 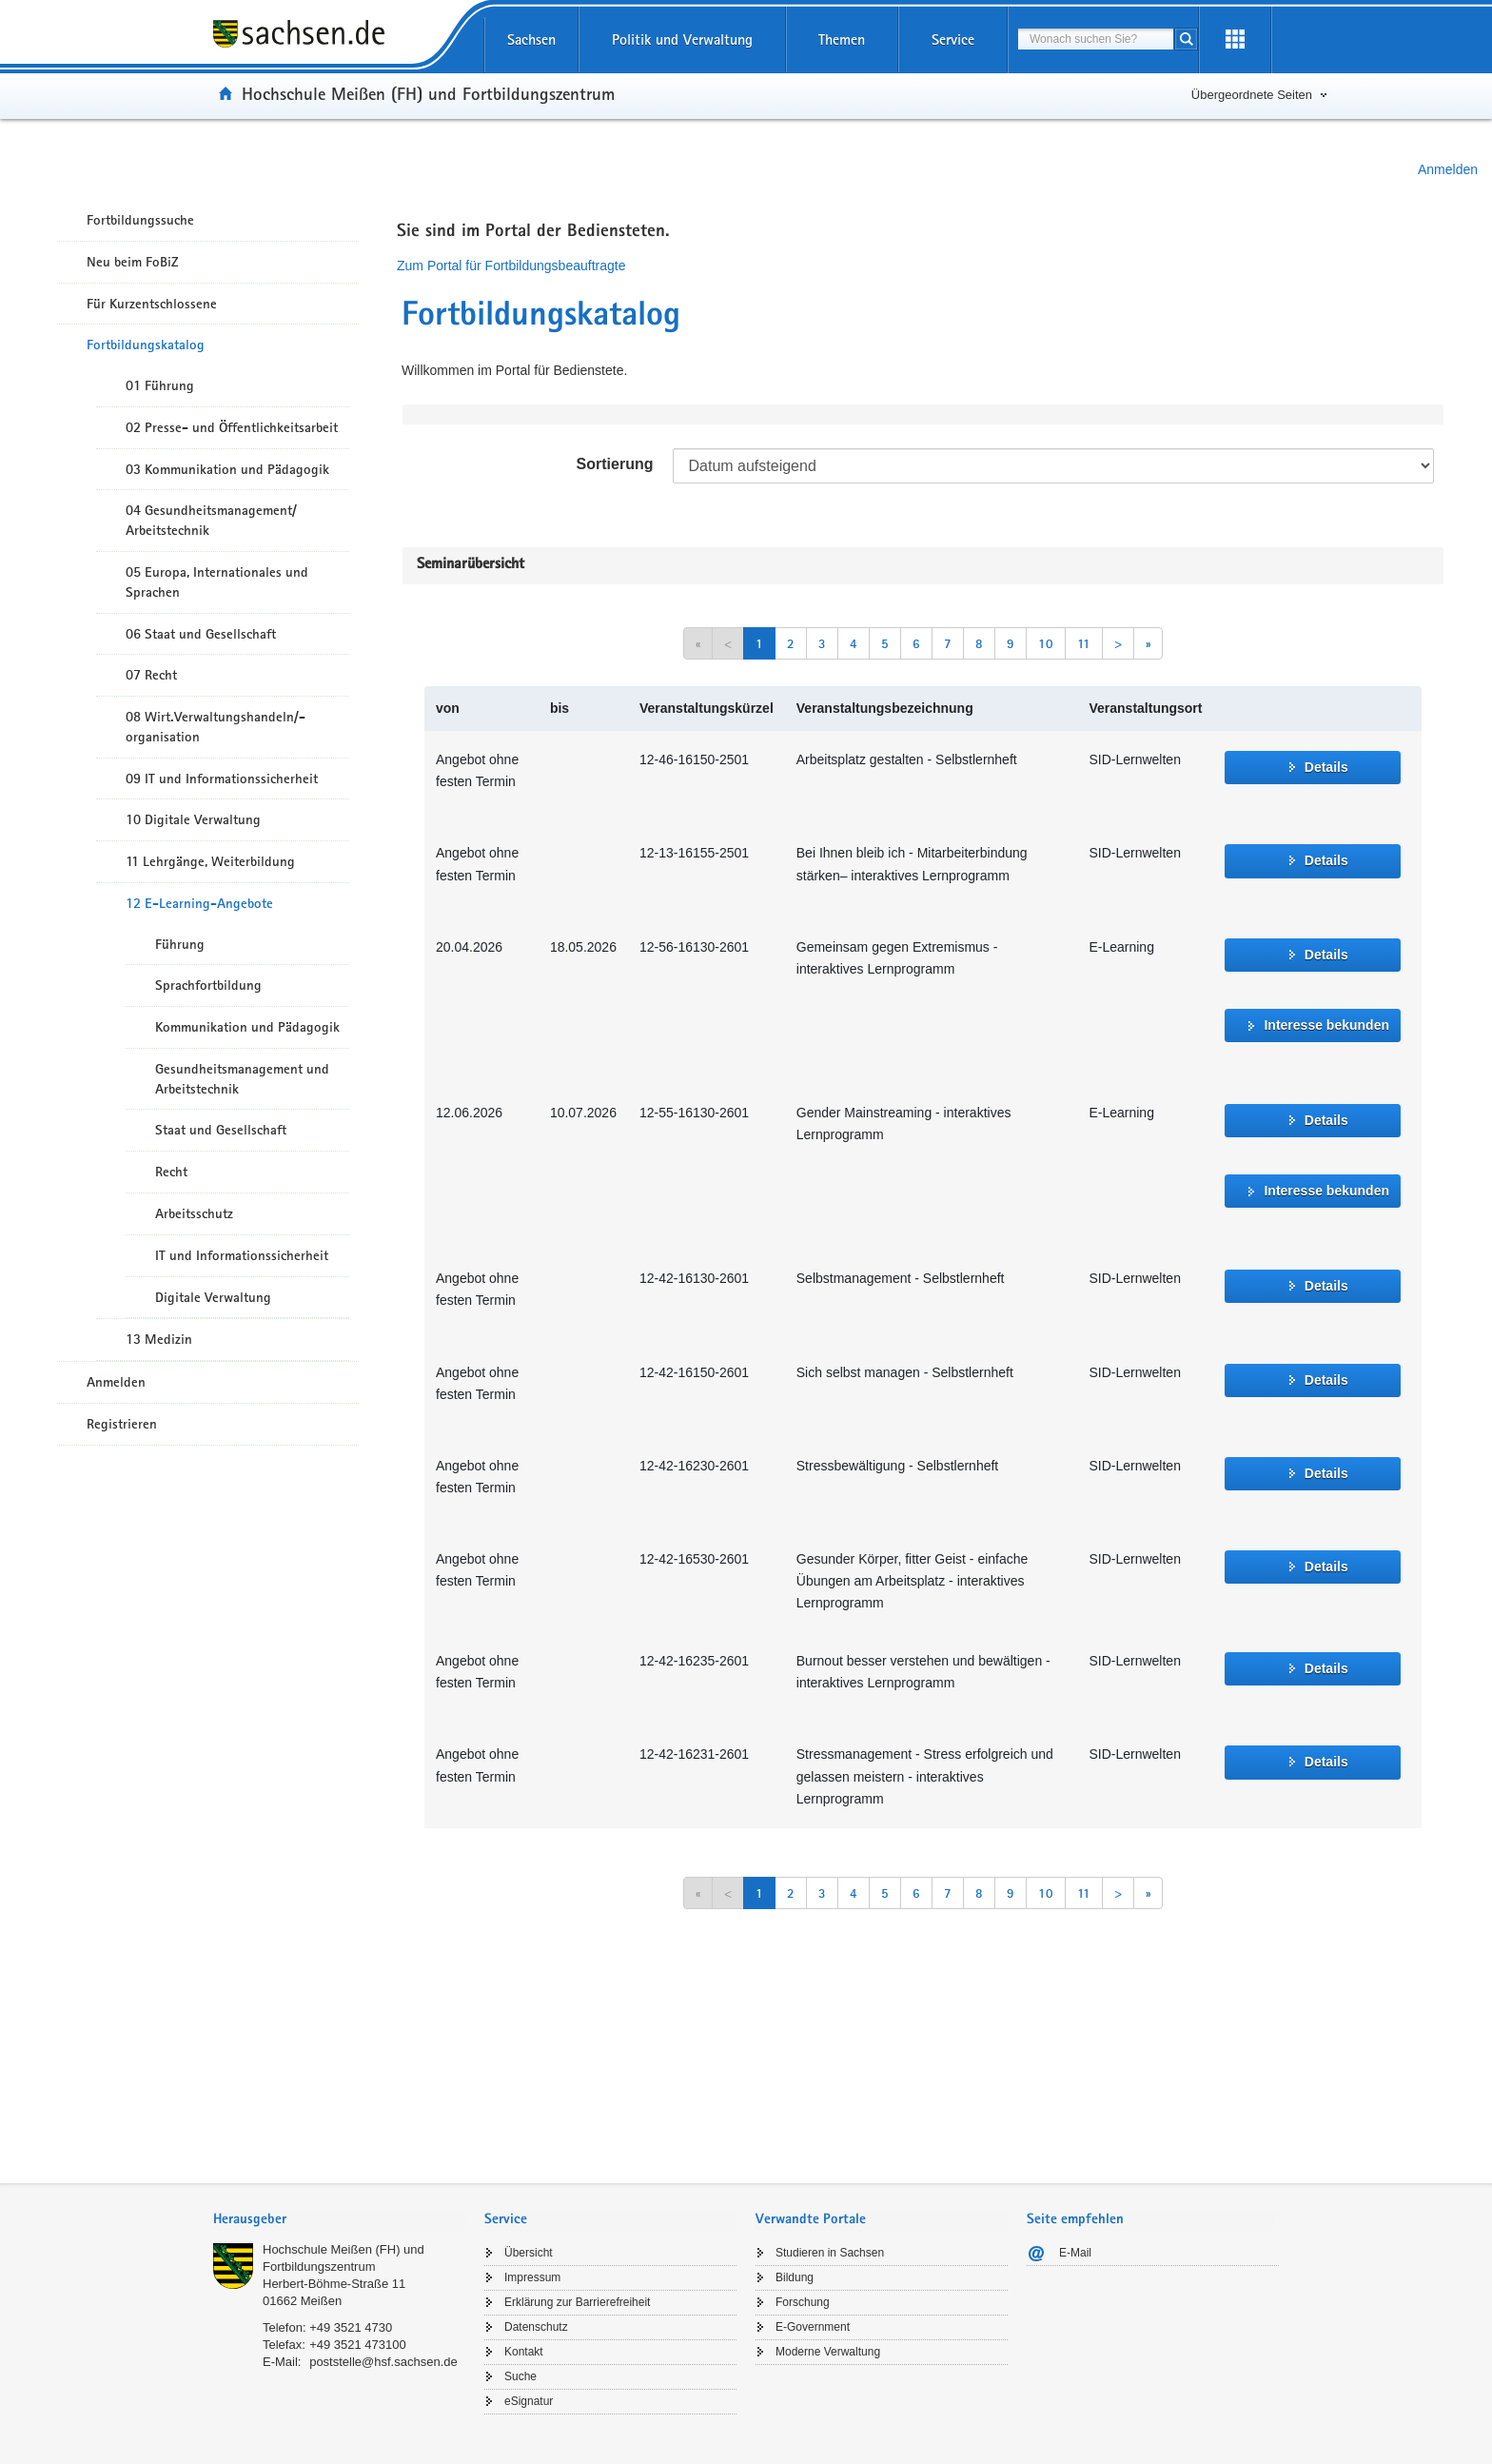 What do you see at coordinates (215, 726) in the screenshot?
I see `08 Wirt.Verwaltungshandeln/-organisation` at bounding box center [215, 726].